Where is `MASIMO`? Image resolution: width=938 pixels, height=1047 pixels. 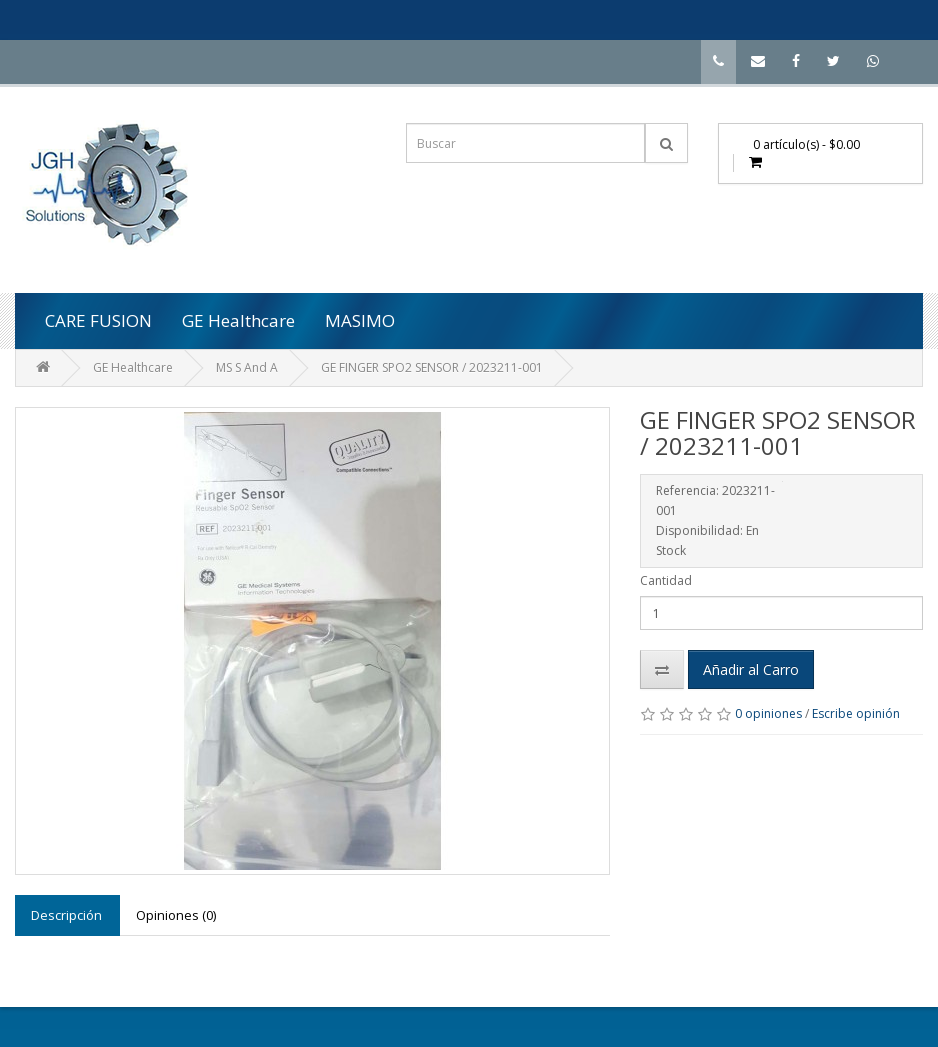 MASIMO is located at coordinates (360, 320).